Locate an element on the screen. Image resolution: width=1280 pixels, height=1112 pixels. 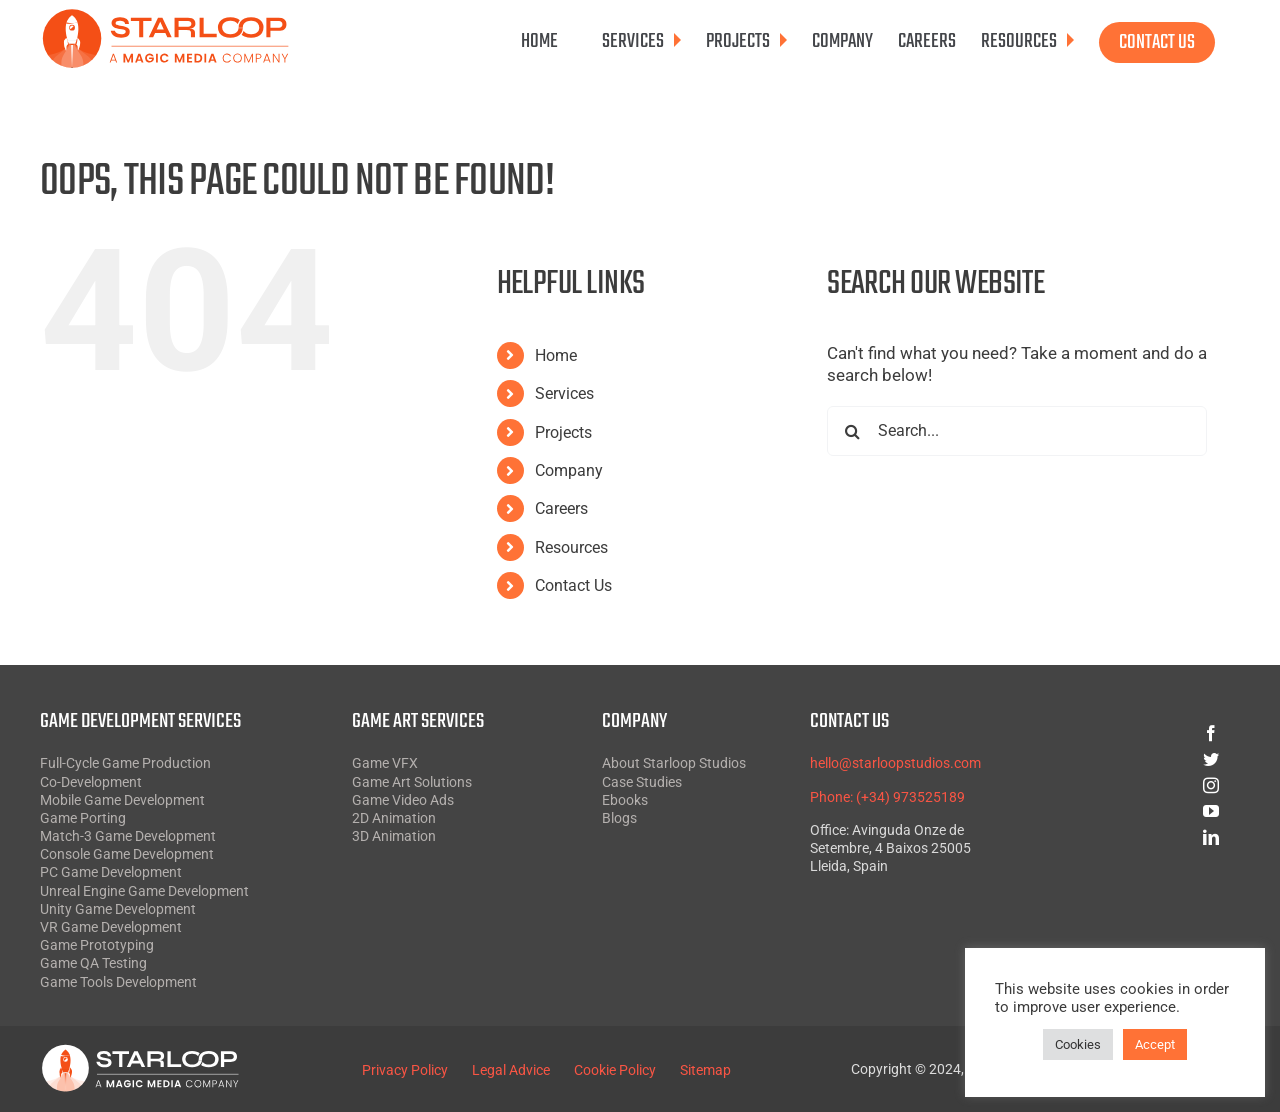
Cookie Policy is located at coordinates (615, 1070).